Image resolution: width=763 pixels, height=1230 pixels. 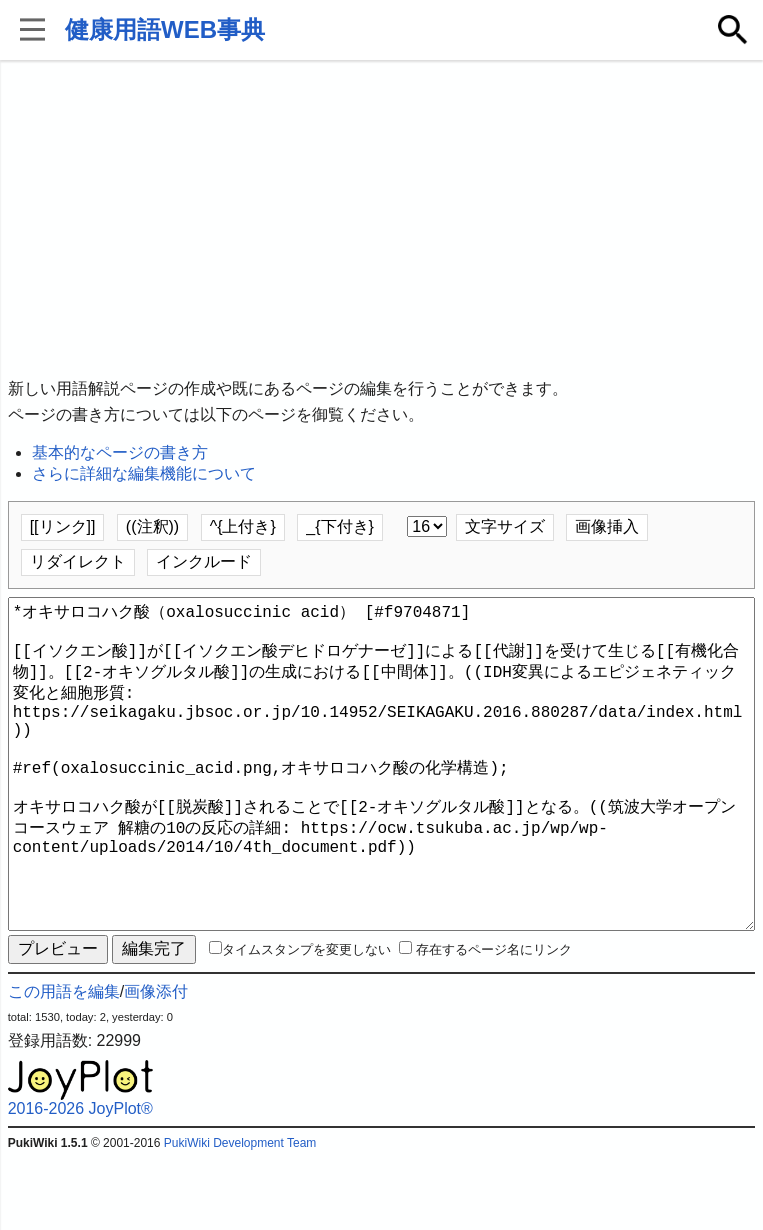 I want to click on この用語を編集, so click(x=64, y=1063).